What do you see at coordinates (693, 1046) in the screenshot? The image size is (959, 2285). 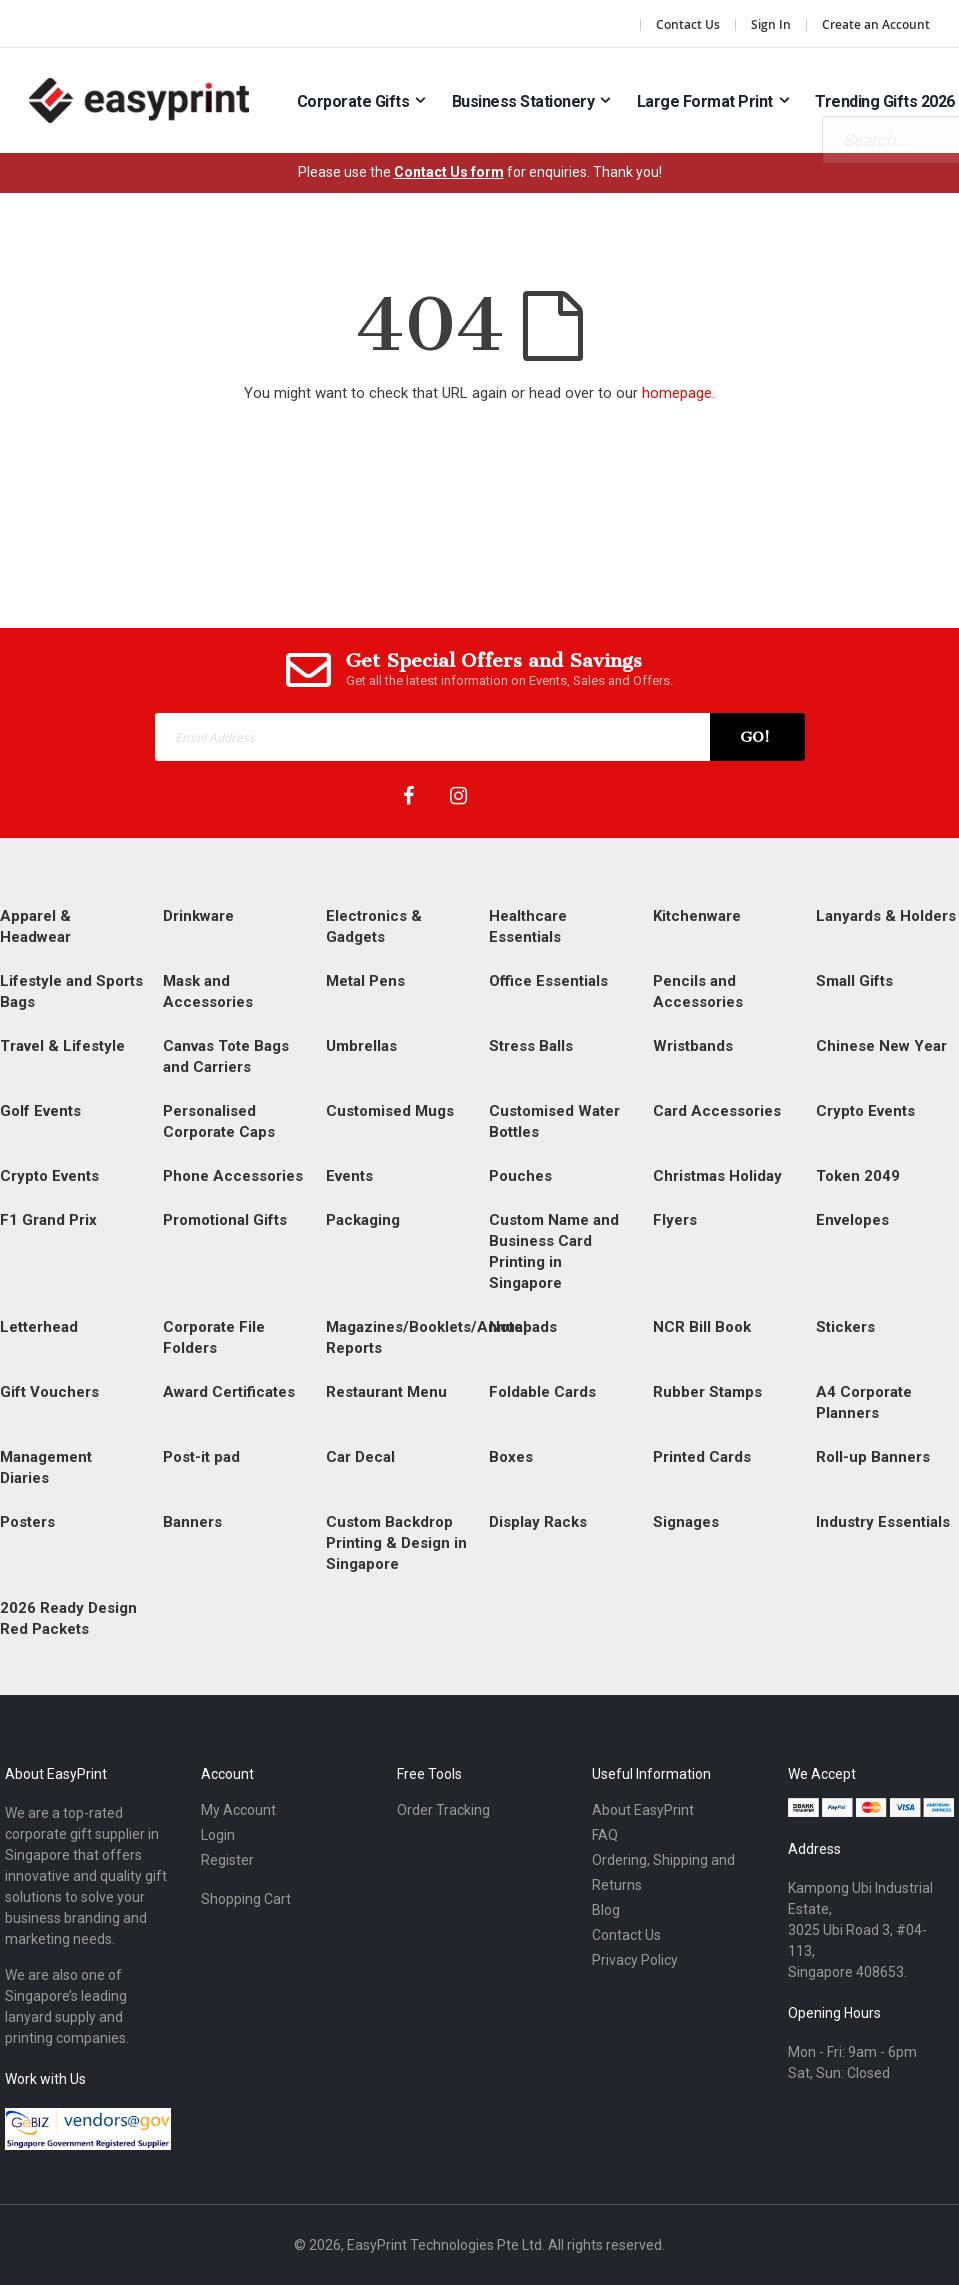 I see `Wristbands` at bounding box center [693, 1046].